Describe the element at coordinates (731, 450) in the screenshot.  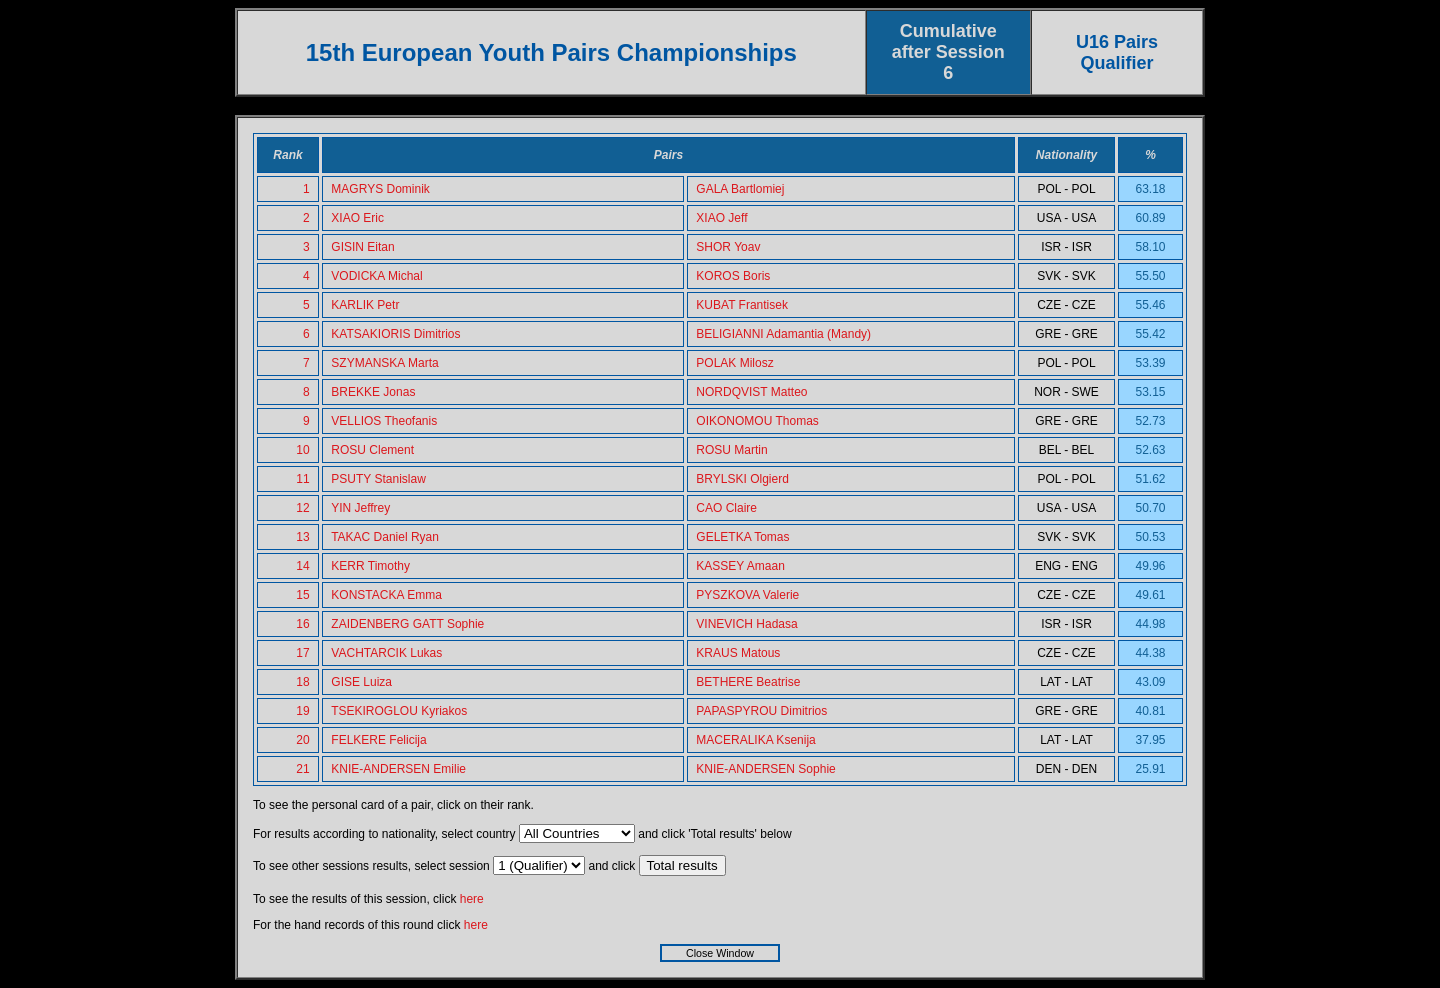
I see `ROSU Martin` at that location.